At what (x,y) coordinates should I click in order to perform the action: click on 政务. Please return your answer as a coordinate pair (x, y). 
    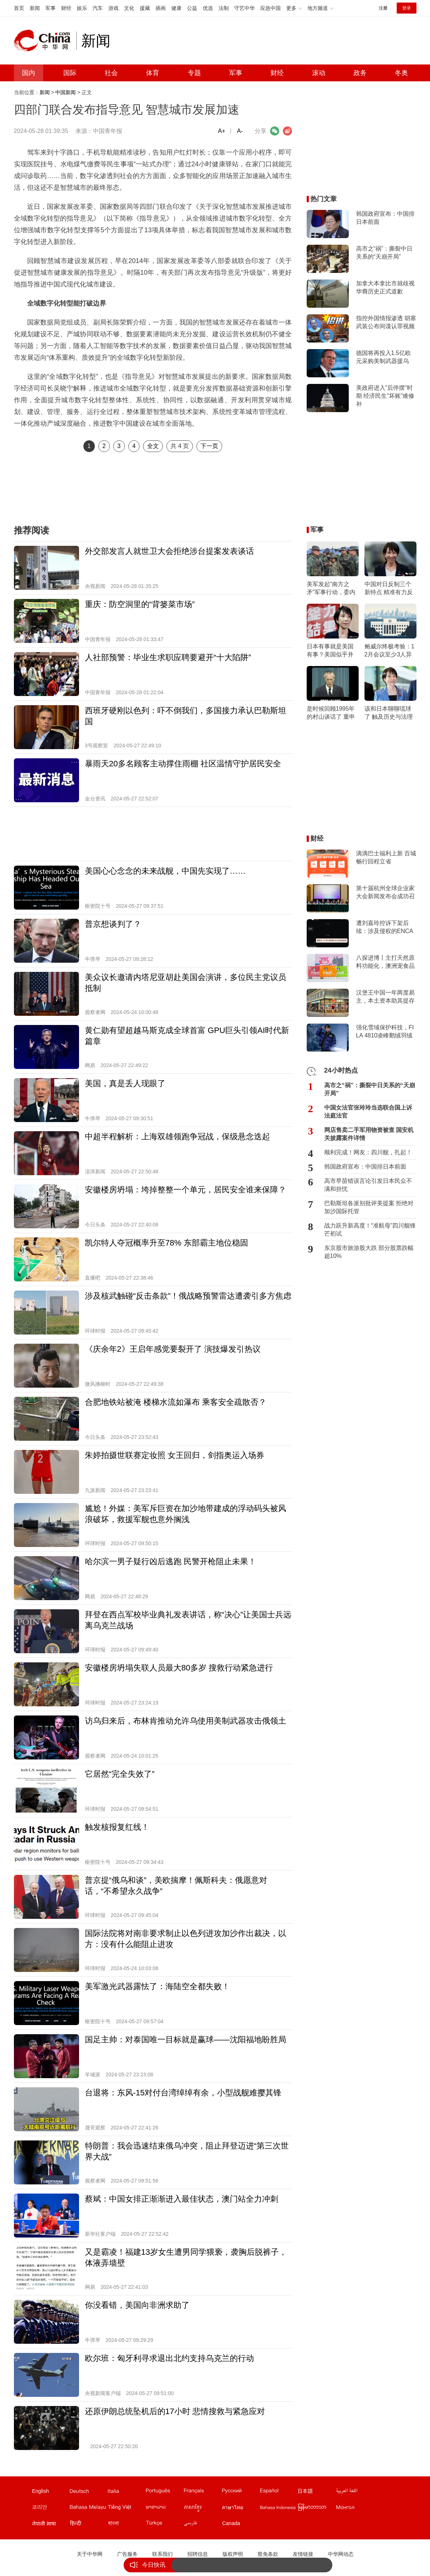
    Looking at the image, I should click on (360, 73).